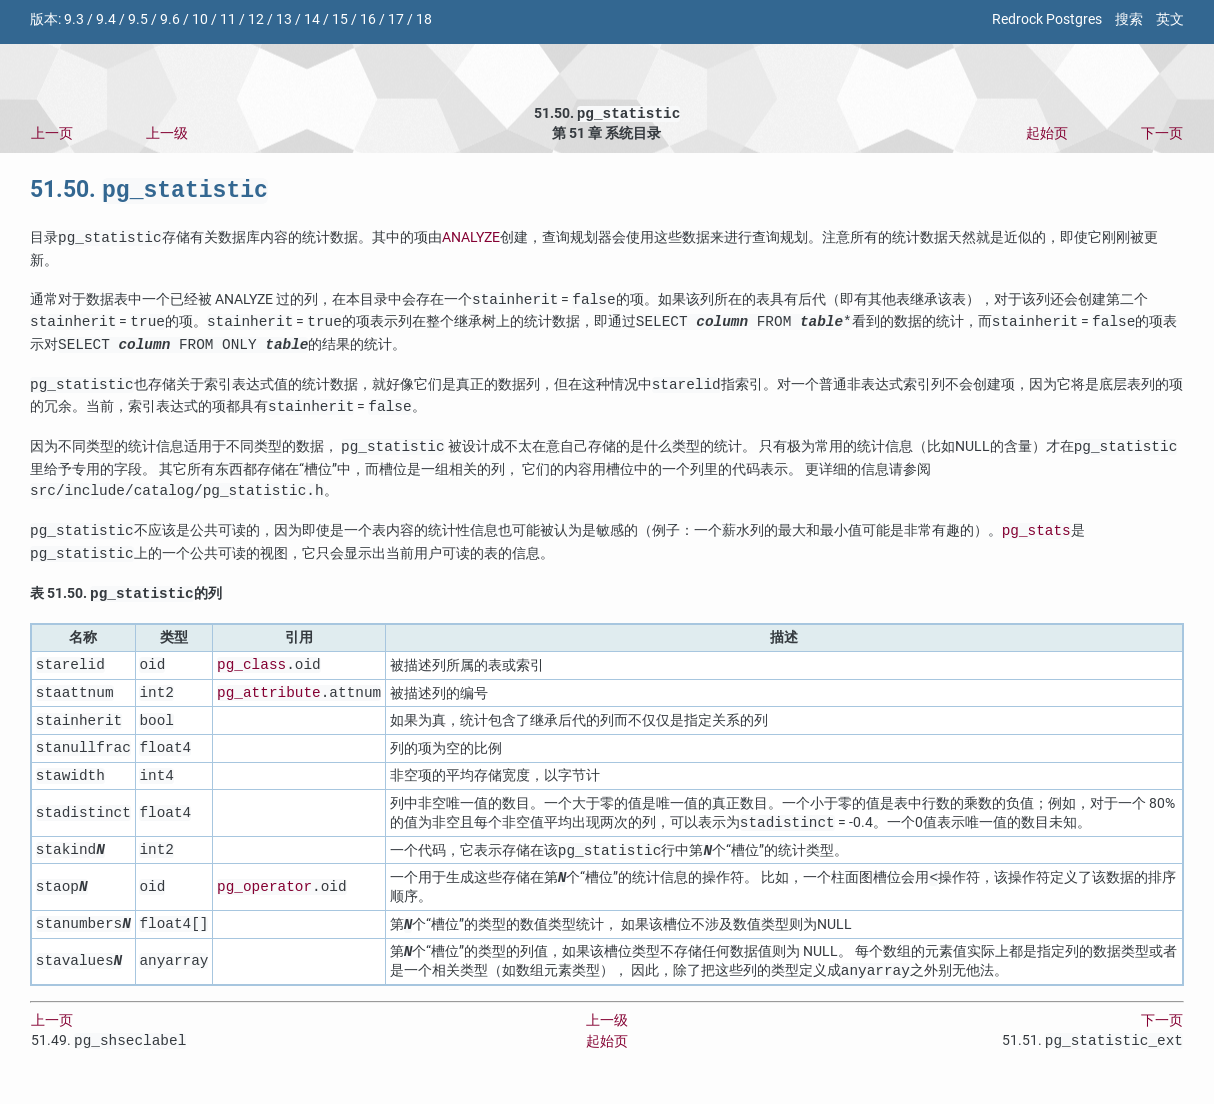 This screenshot has height=1104, width=1214. What do you see at coordinates (1170, 19) in the screenshot?
I see `英文` at bounding box center [1170, 19].